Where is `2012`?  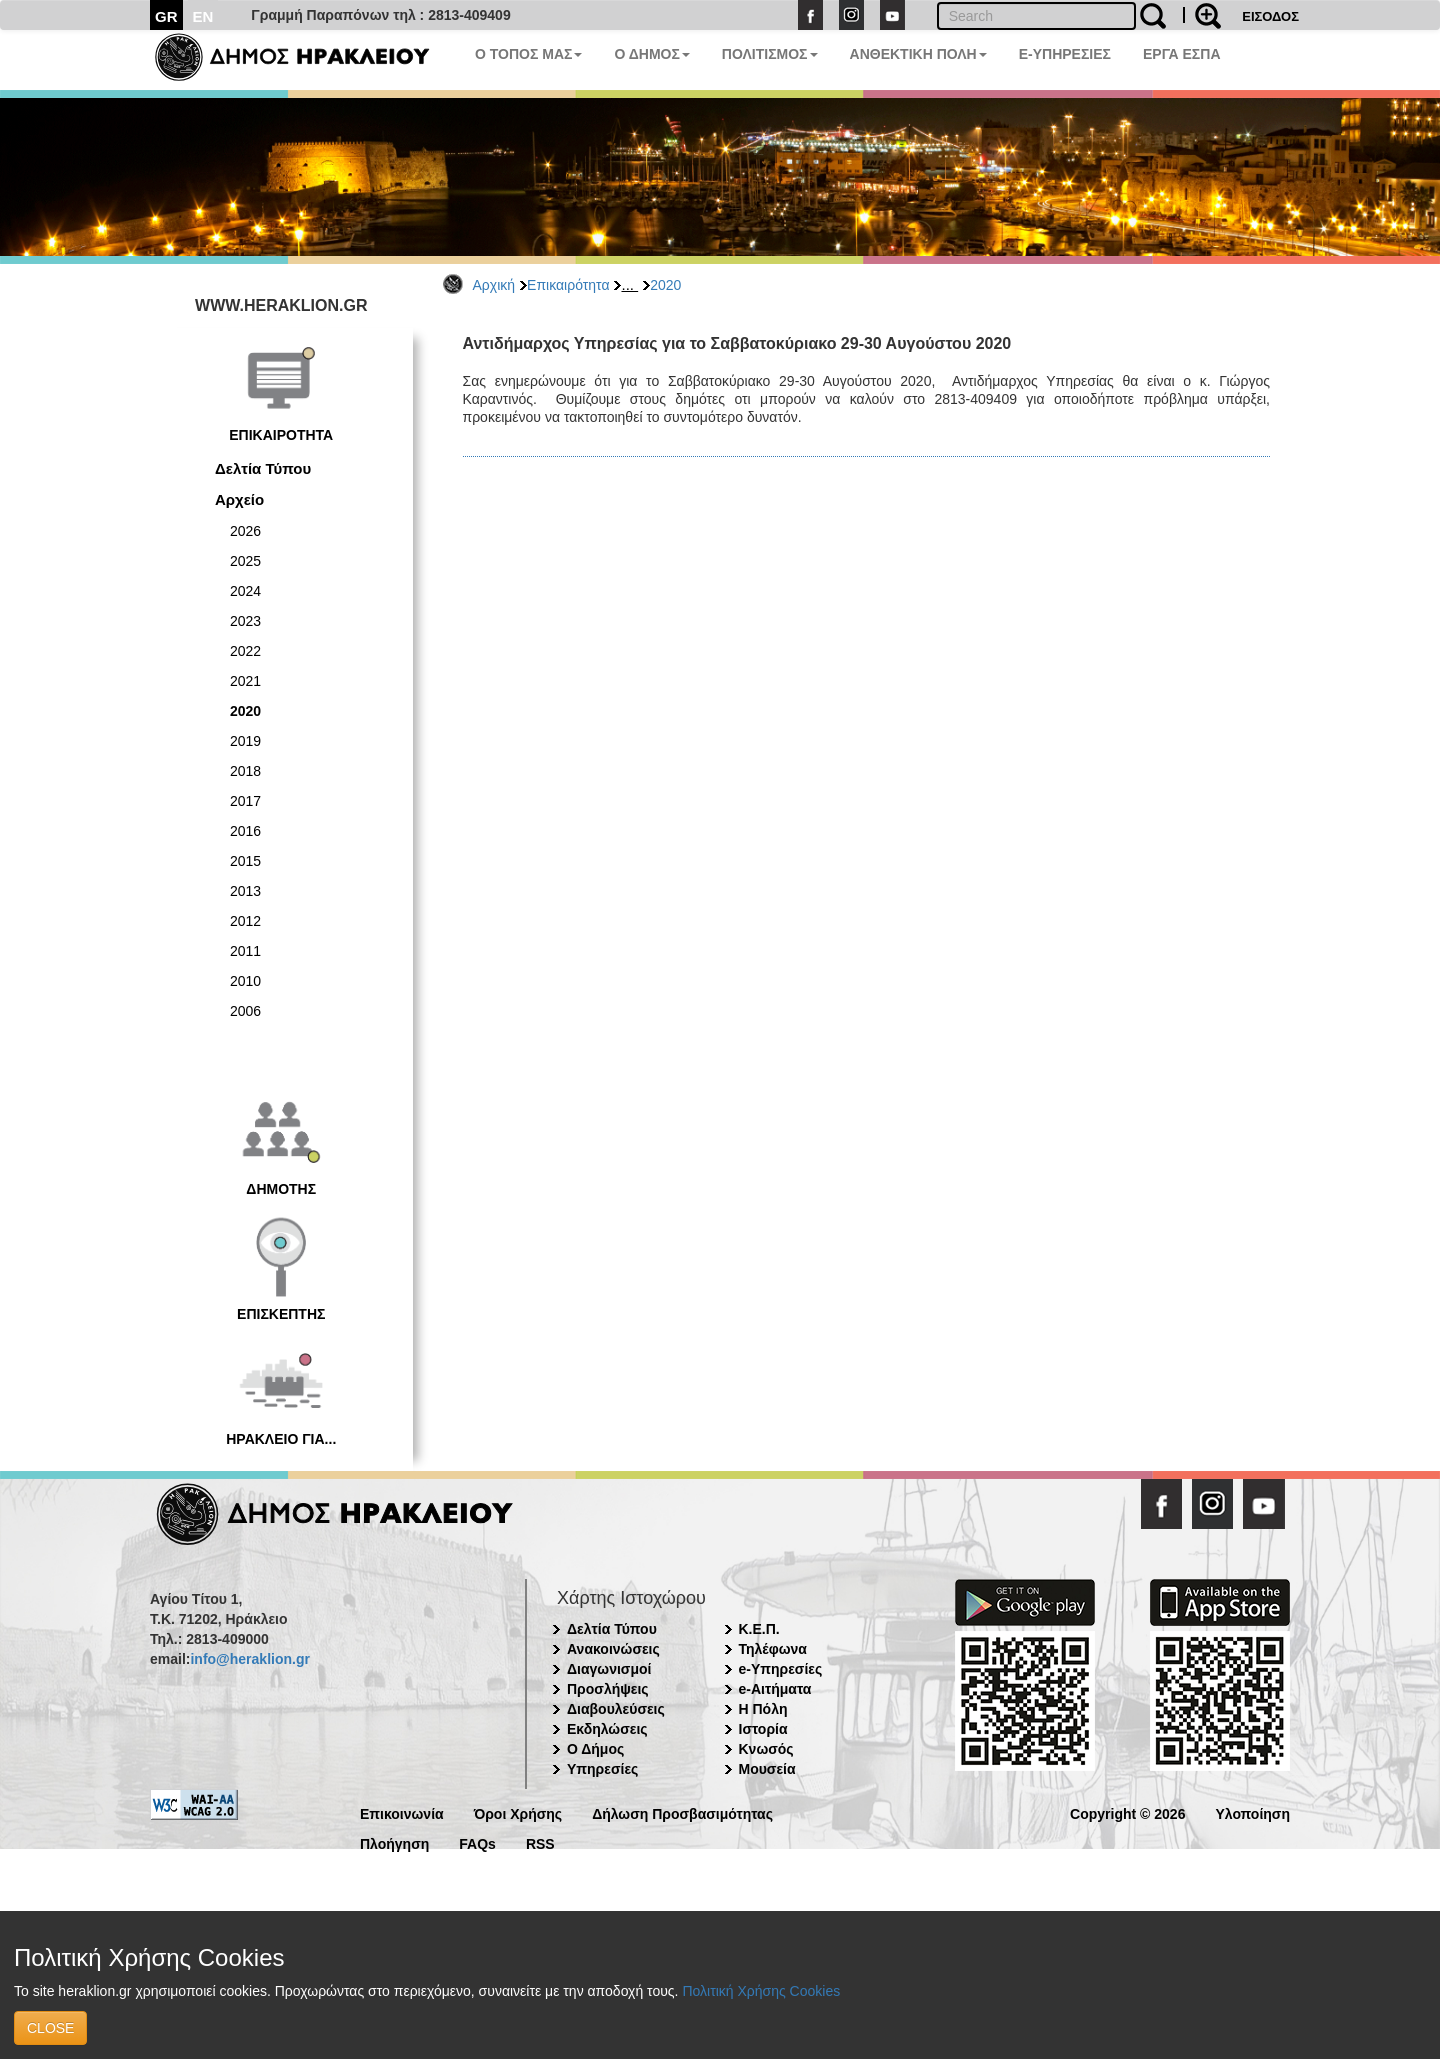 2012 is located at coordinates (245, 921).